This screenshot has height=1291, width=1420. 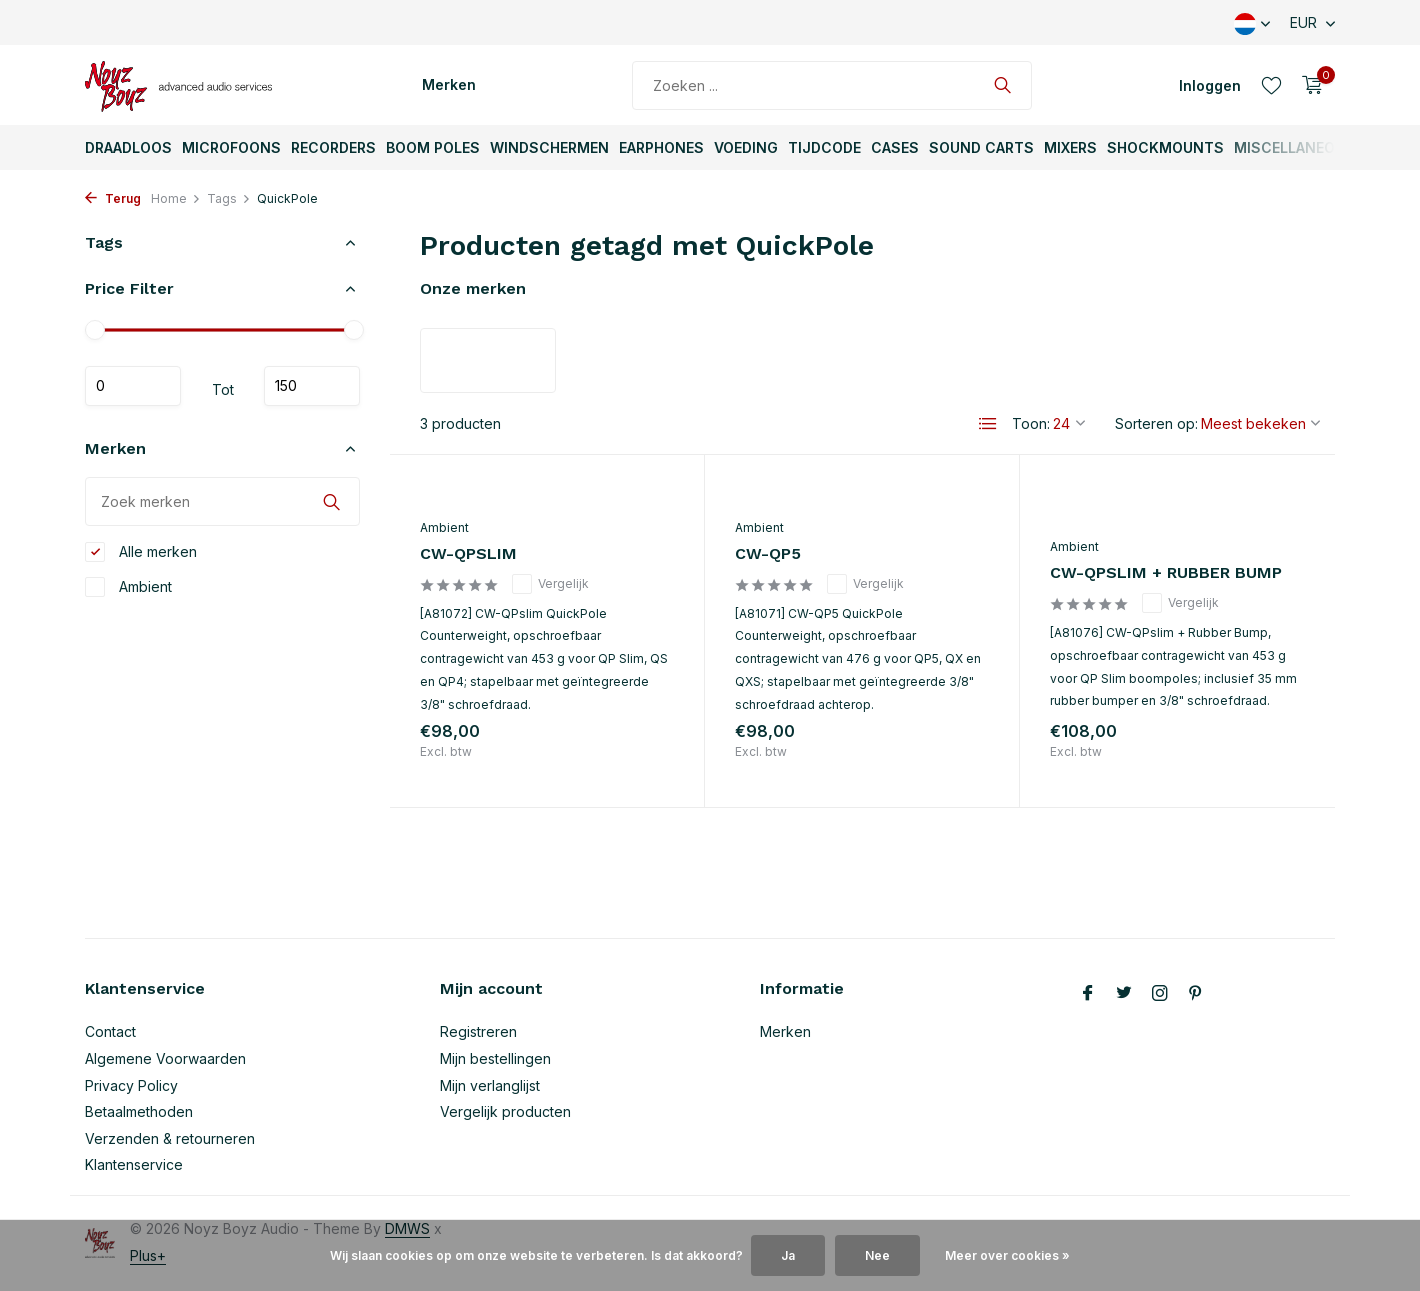 What do you see at coordinates (1007, 1255) in the screenshot?
I see `Meer over cookies »` at bounding box center [1007, 1255].